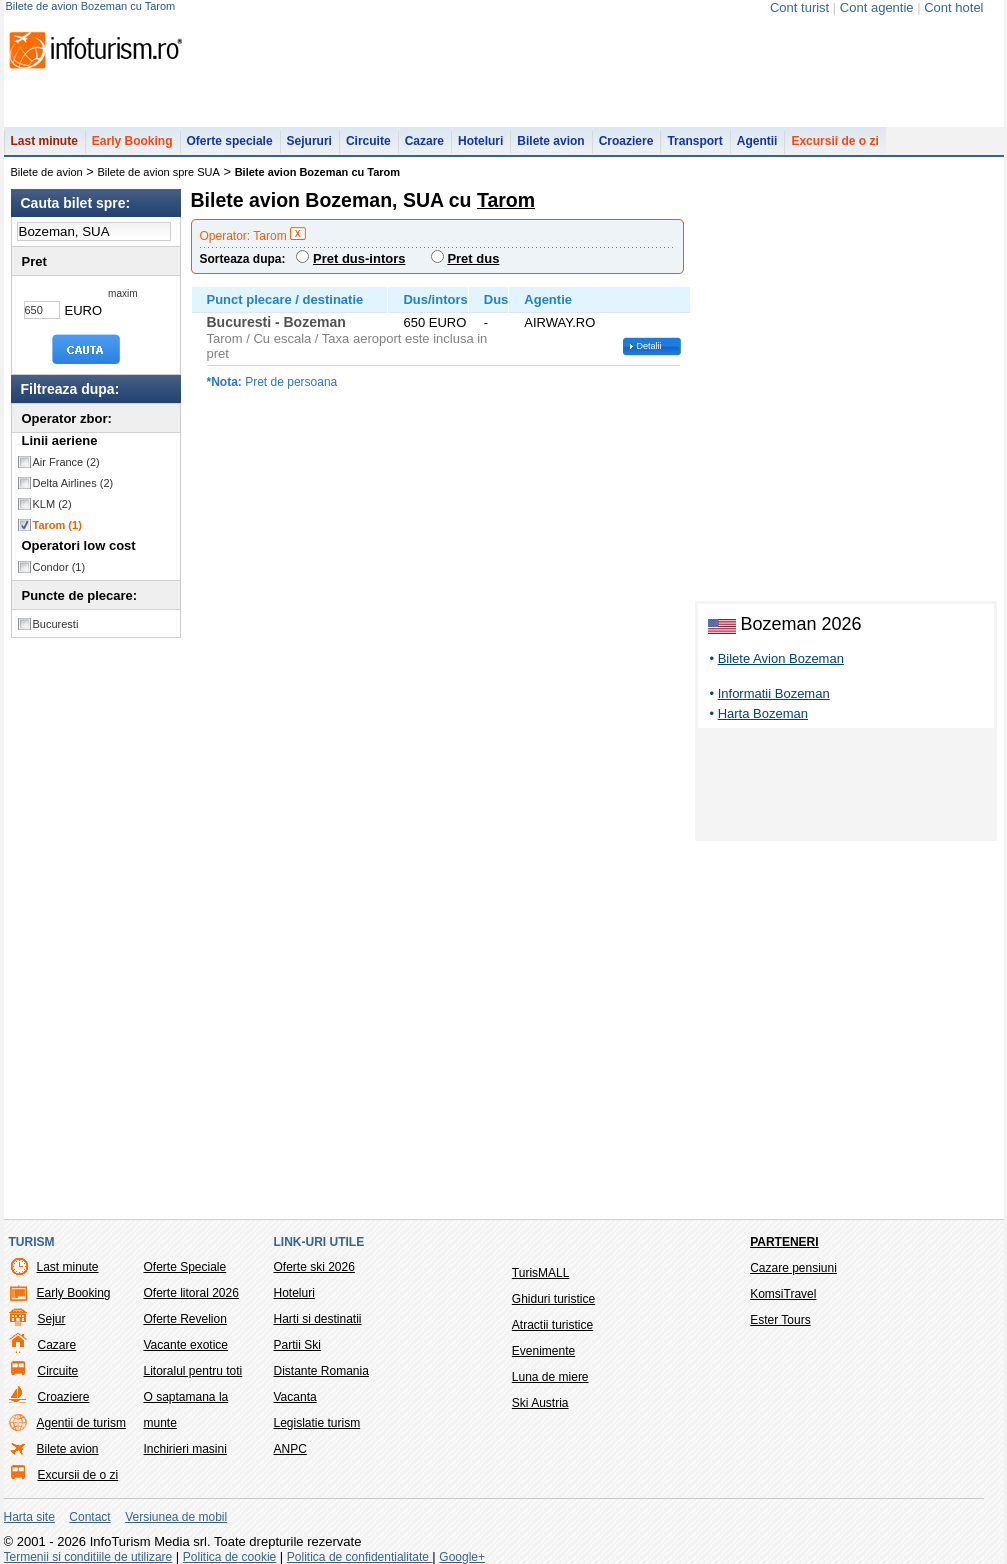 Image resolution: width=1007 pixels, height=1564 pixels. Describe the element at coordinates (229, 1557) in the screenshot. I see `Politica de cookie` at that location.